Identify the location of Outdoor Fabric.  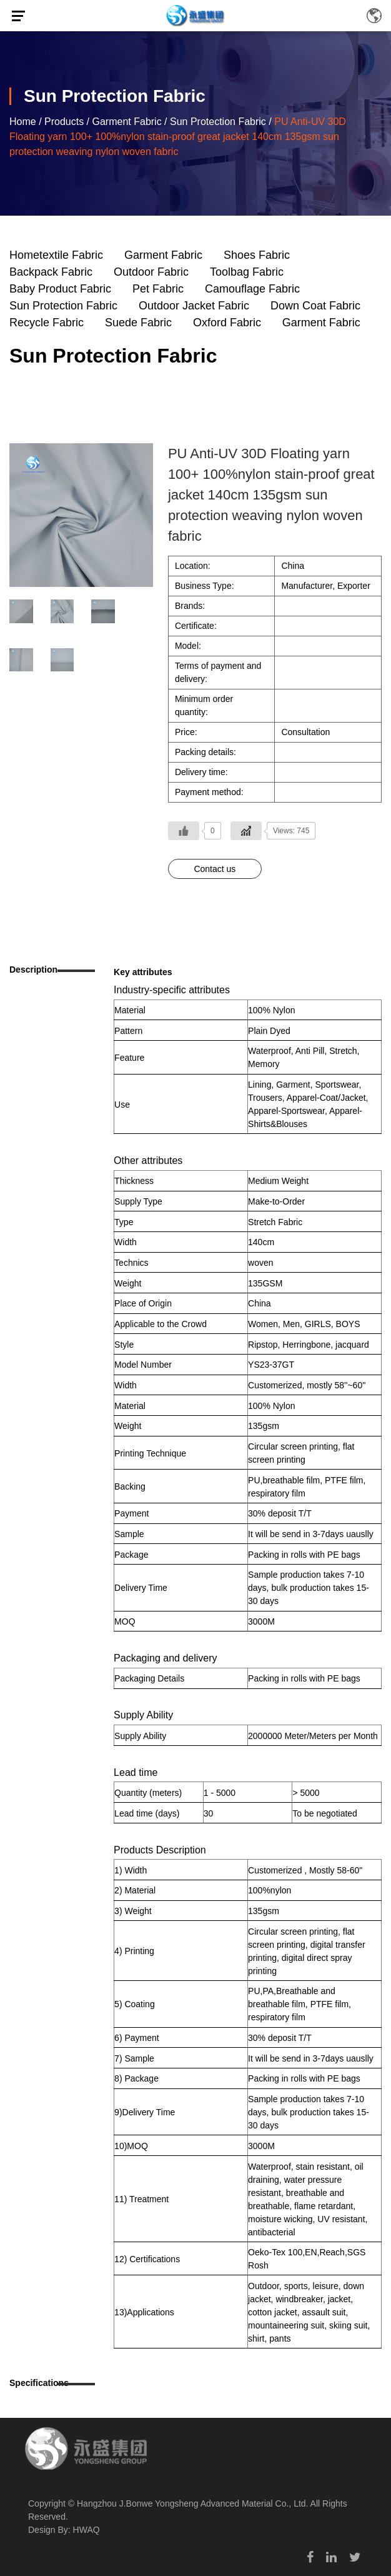
(151, 272).